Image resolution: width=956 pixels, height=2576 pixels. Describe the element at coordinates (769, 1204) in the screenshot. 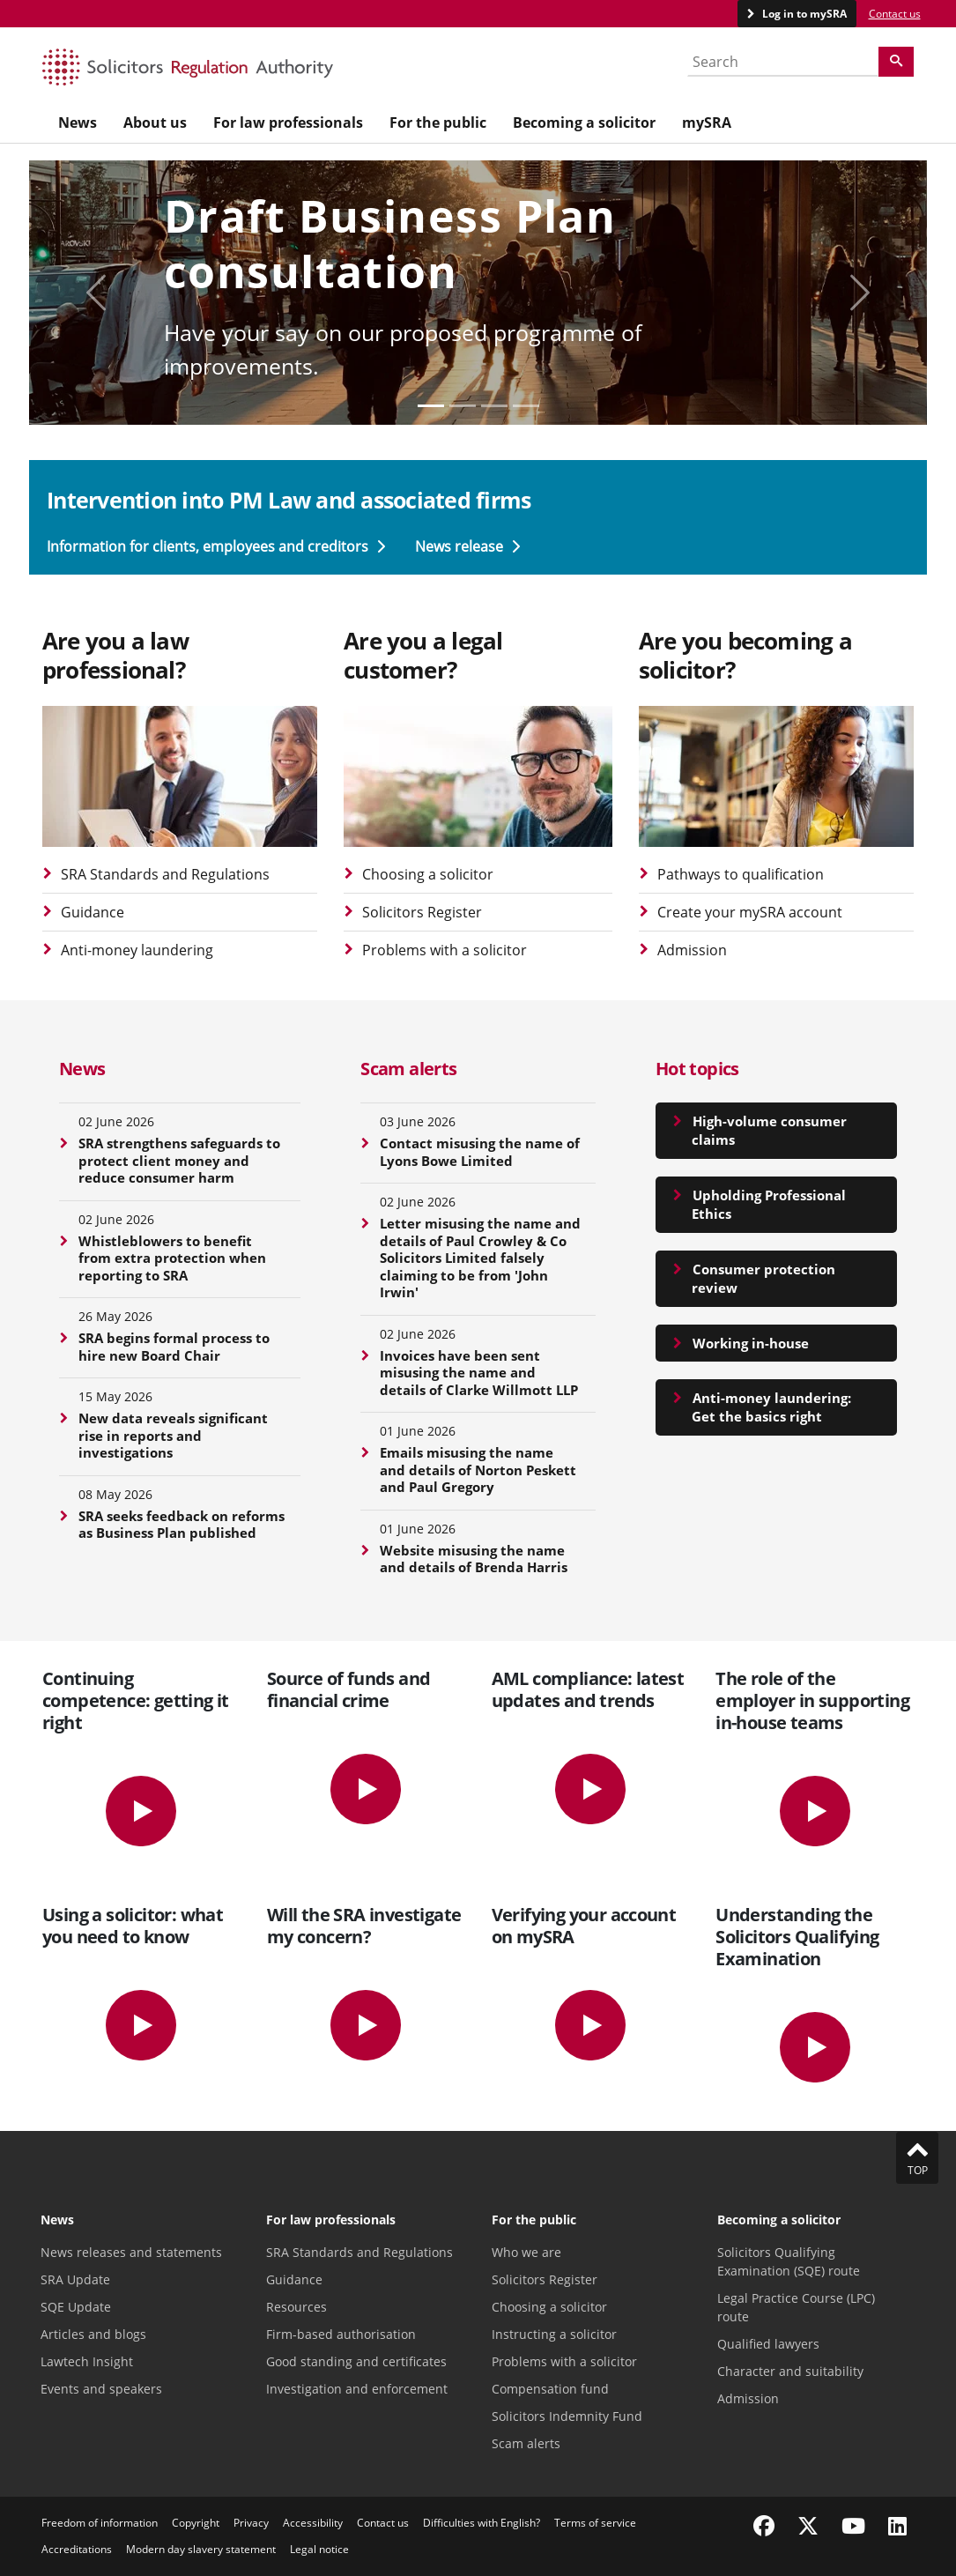

I see `Upholding Professional Ethics` at that location.